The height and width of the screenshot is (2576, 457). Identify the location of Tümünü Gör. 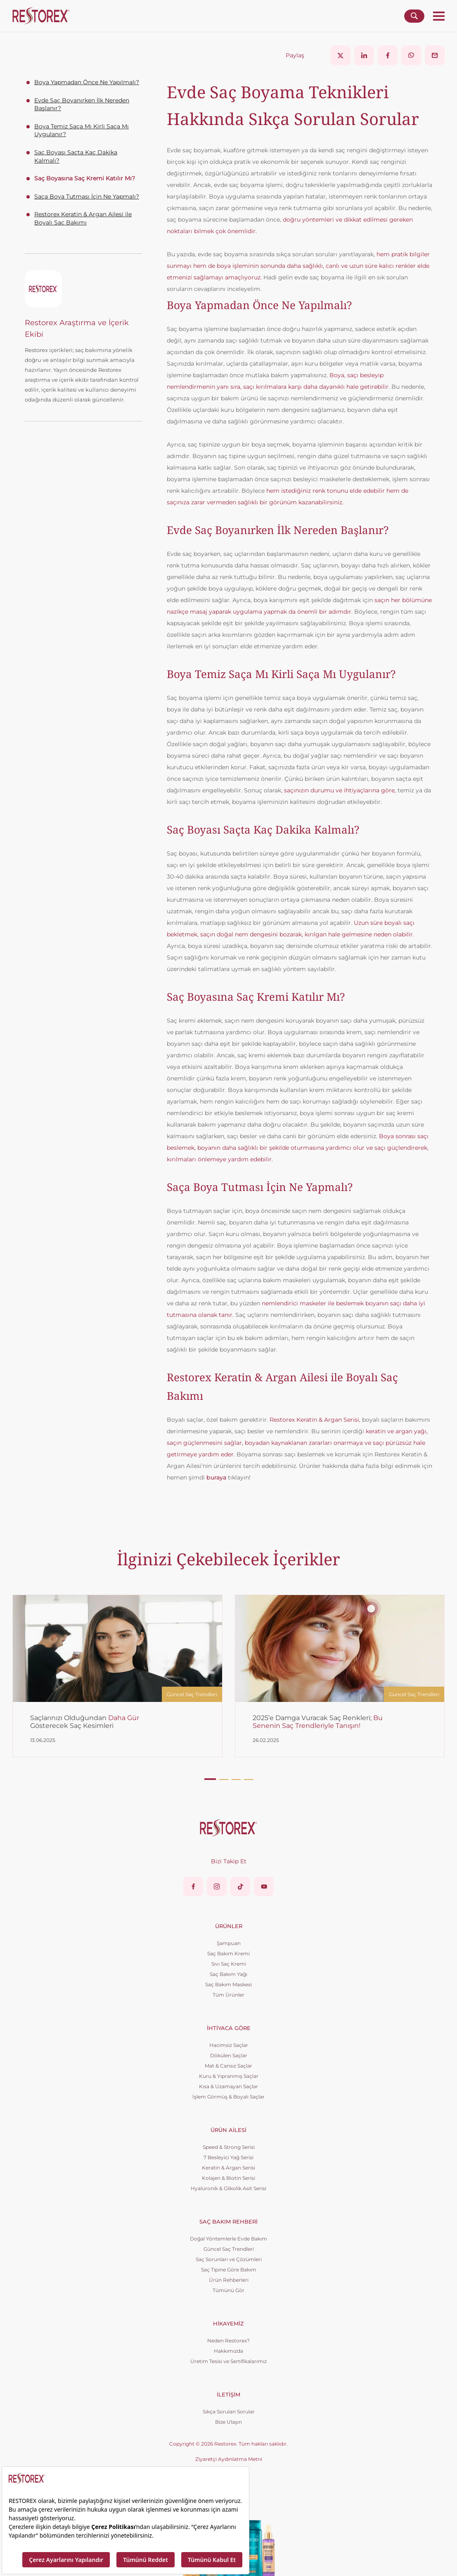
(228, 2290).